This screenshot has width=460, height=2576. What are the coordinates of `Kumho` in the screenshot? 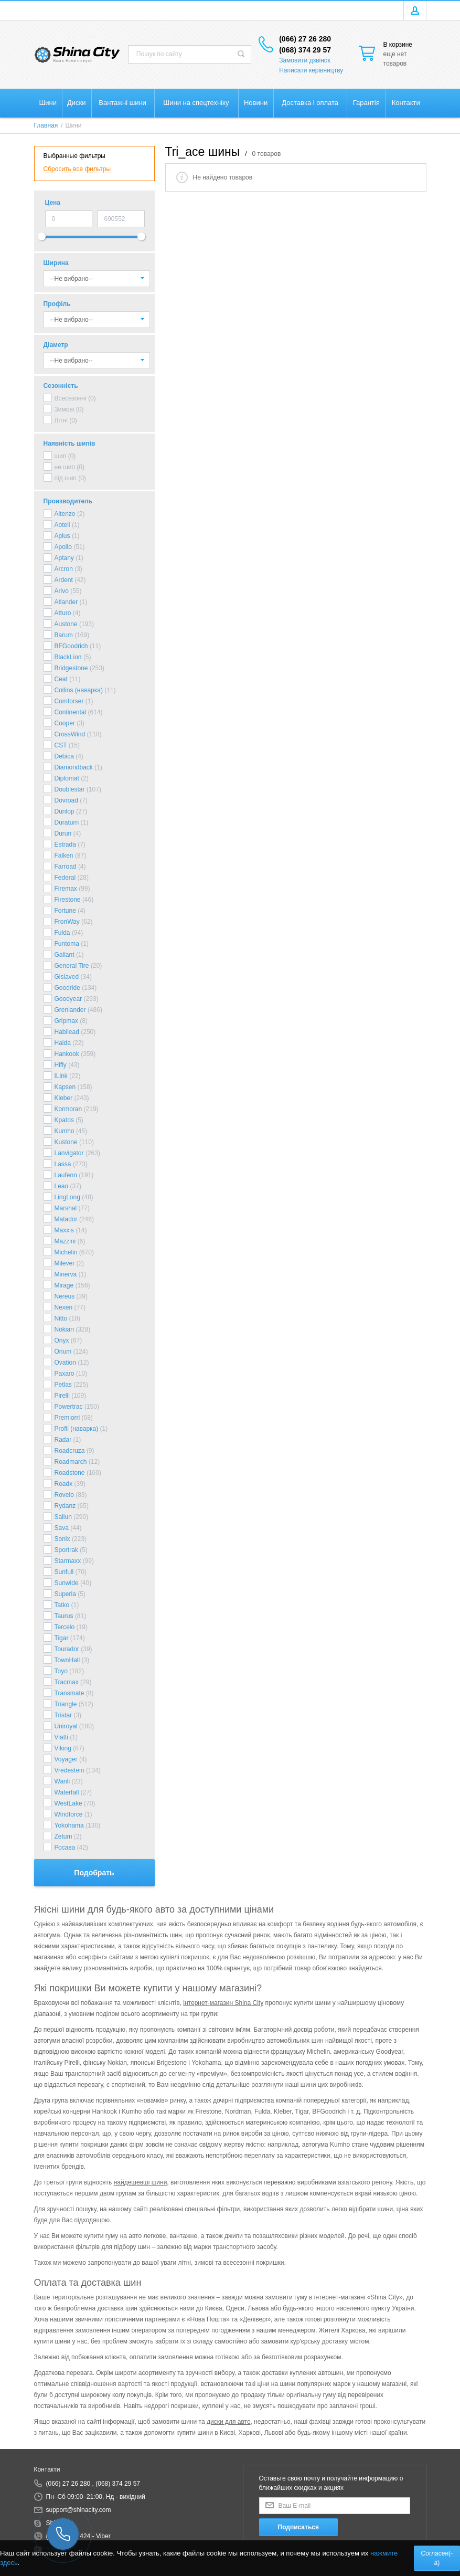 It's located at (64, 1131).